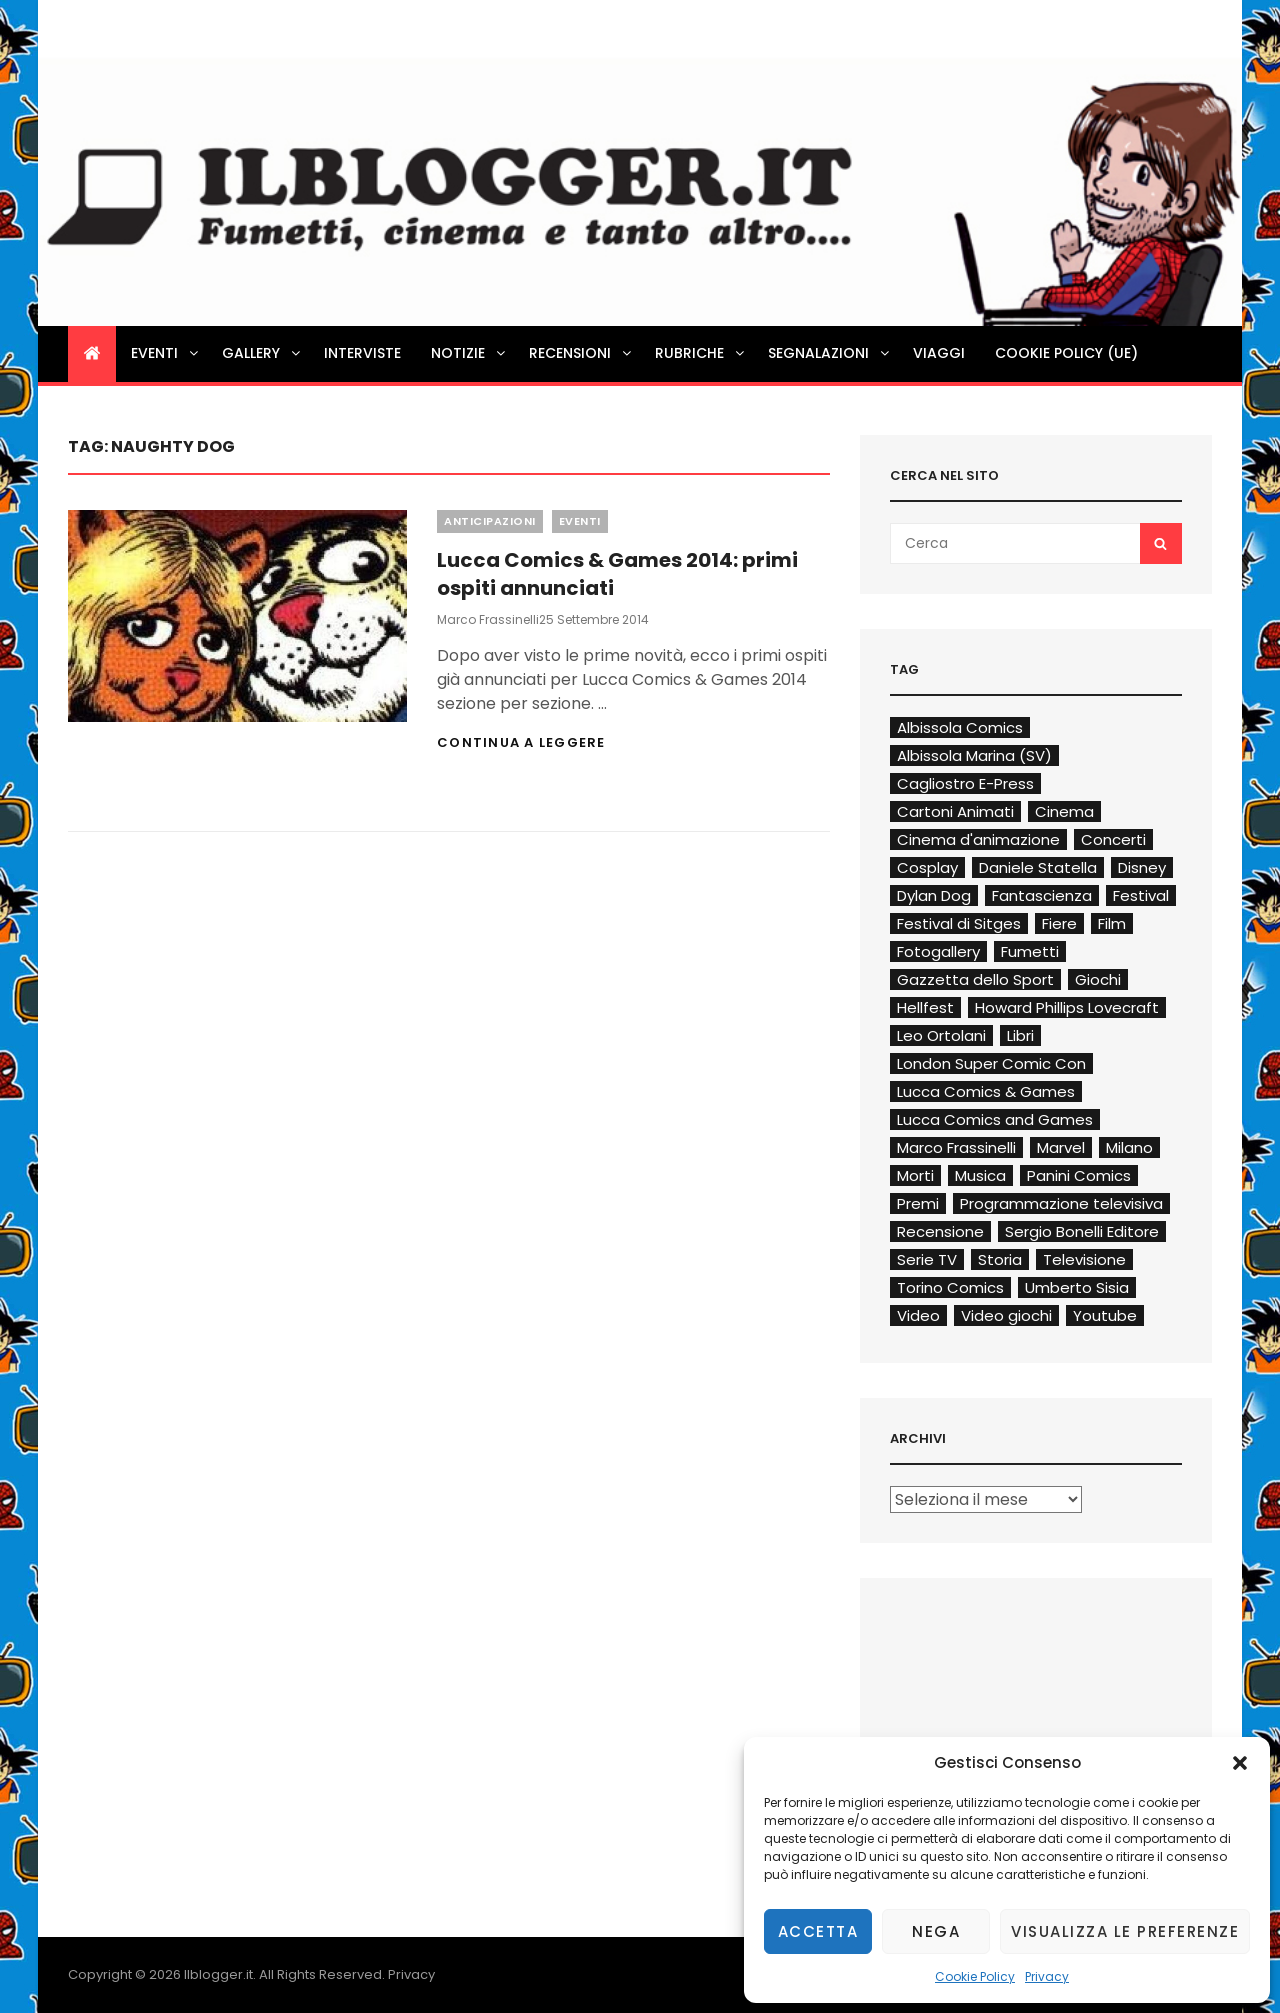 This screenshot has width=1280, height=2013. I want to click on Video, so click(918, 1315).